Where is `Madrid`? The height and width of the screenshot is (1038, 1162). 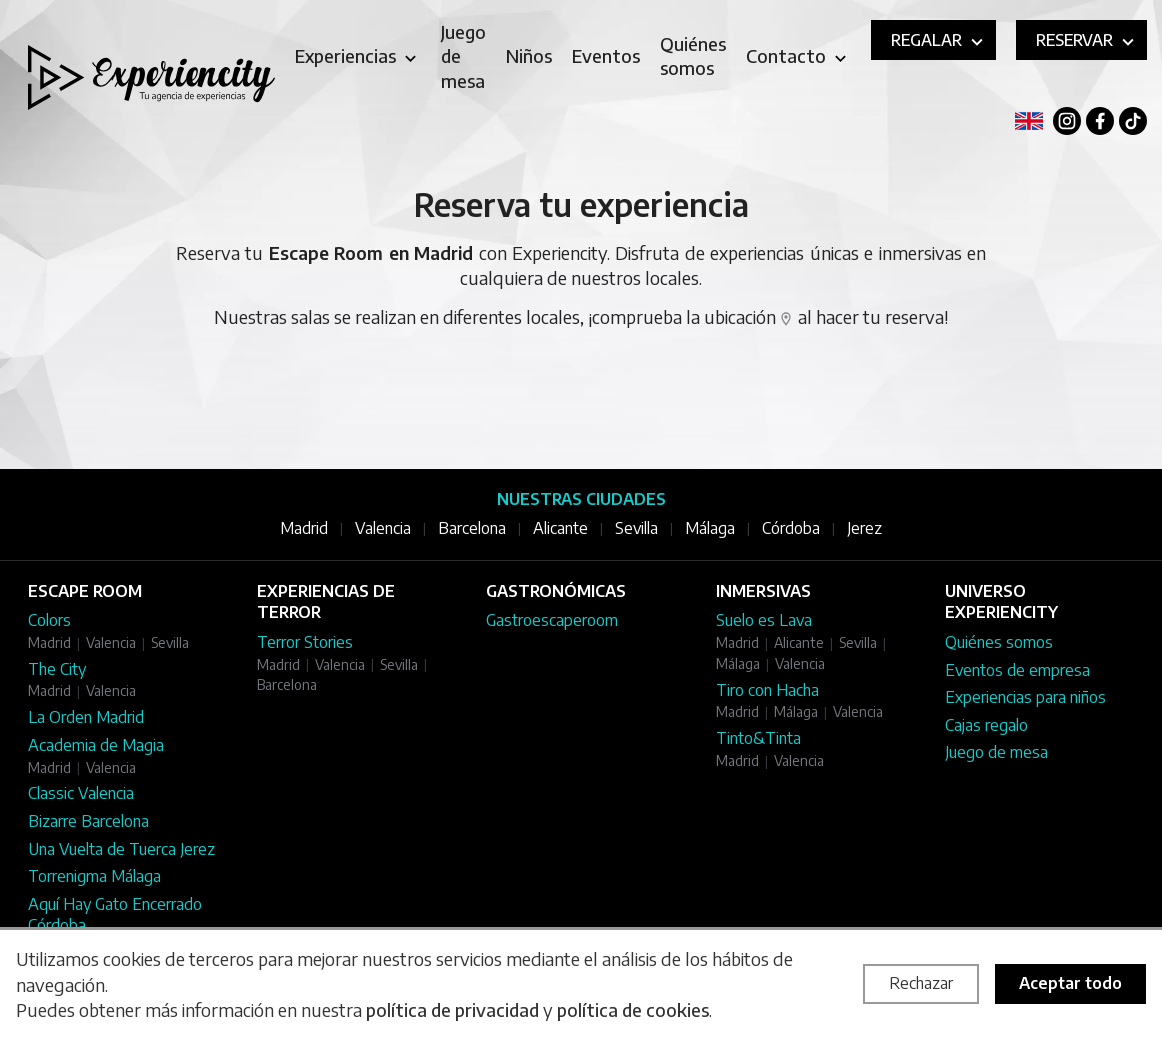 Madrid is located at coordinates (304, 528).